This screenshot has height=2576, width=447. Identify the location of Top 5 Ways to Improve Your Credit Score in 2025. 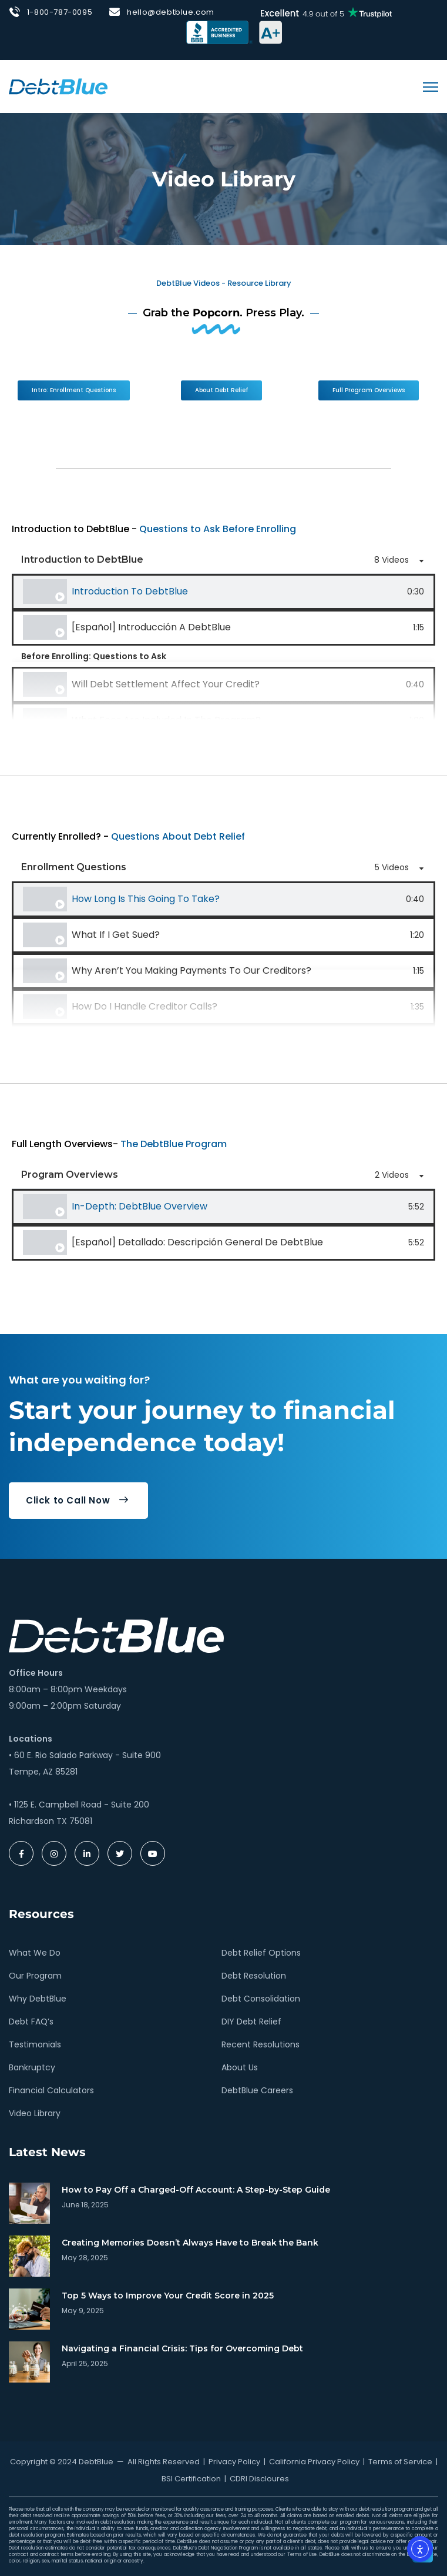
(168, 2295).